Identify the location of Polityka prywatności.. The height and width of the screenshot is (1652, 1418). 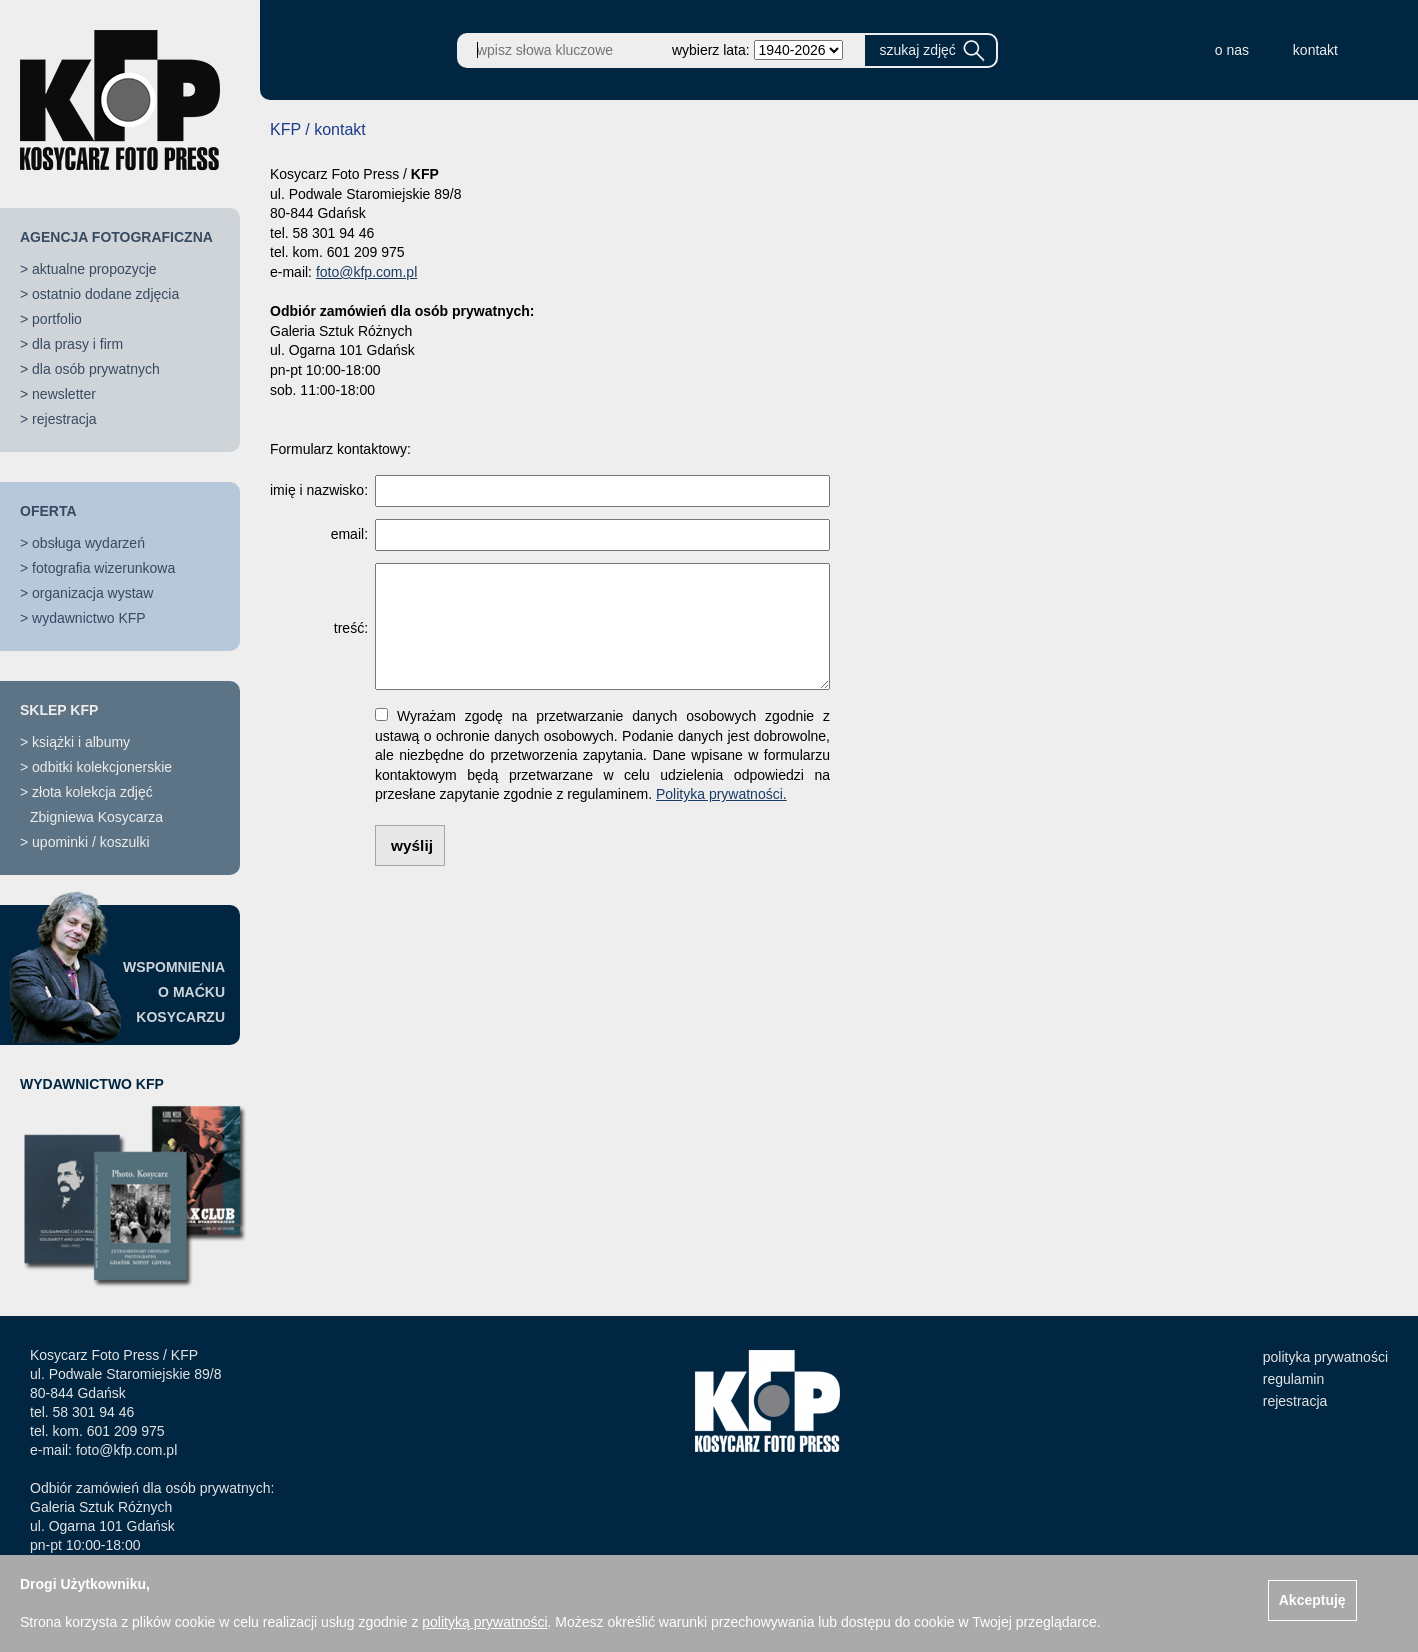
(721, 794).